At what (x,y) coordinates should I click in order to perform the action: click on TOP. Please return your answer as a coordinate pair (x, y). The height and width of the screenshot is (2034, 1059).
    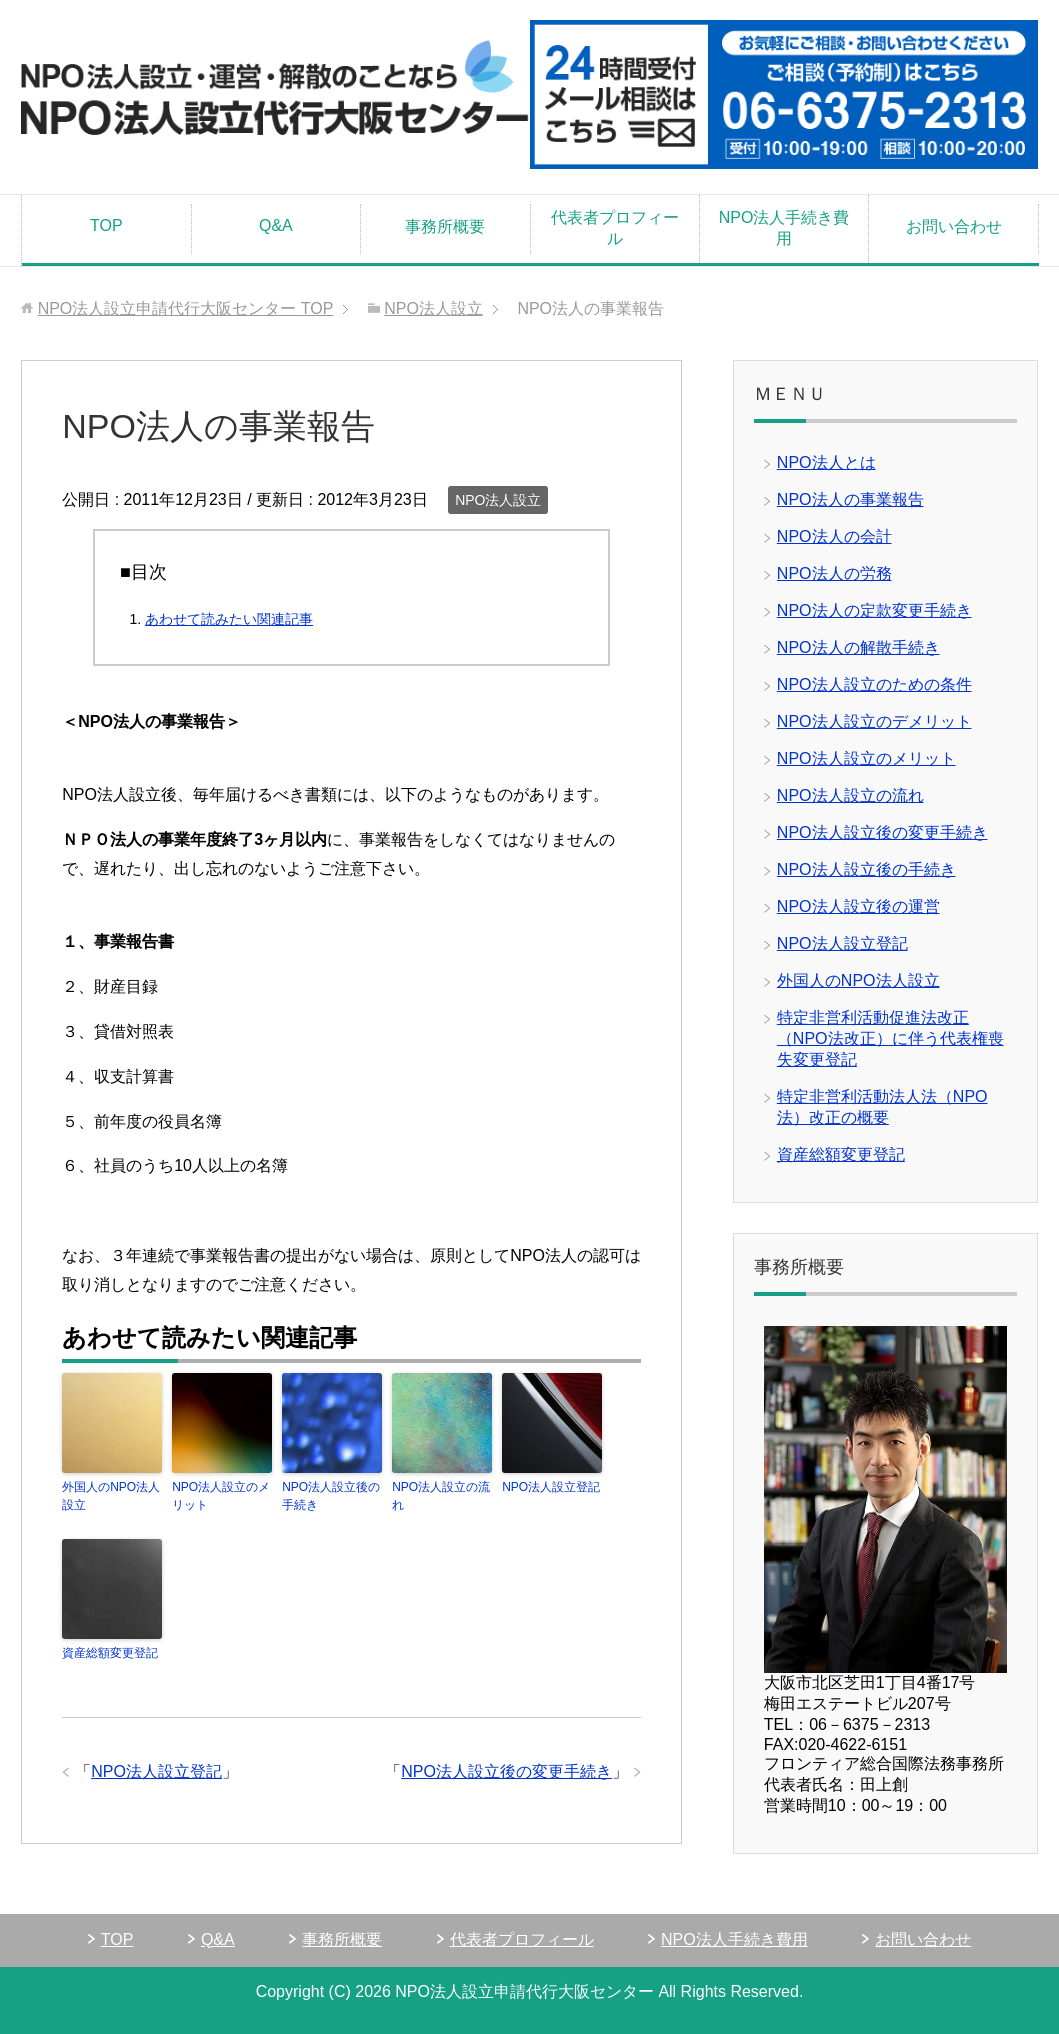
    Looking at the image, I should click on (106, 225).